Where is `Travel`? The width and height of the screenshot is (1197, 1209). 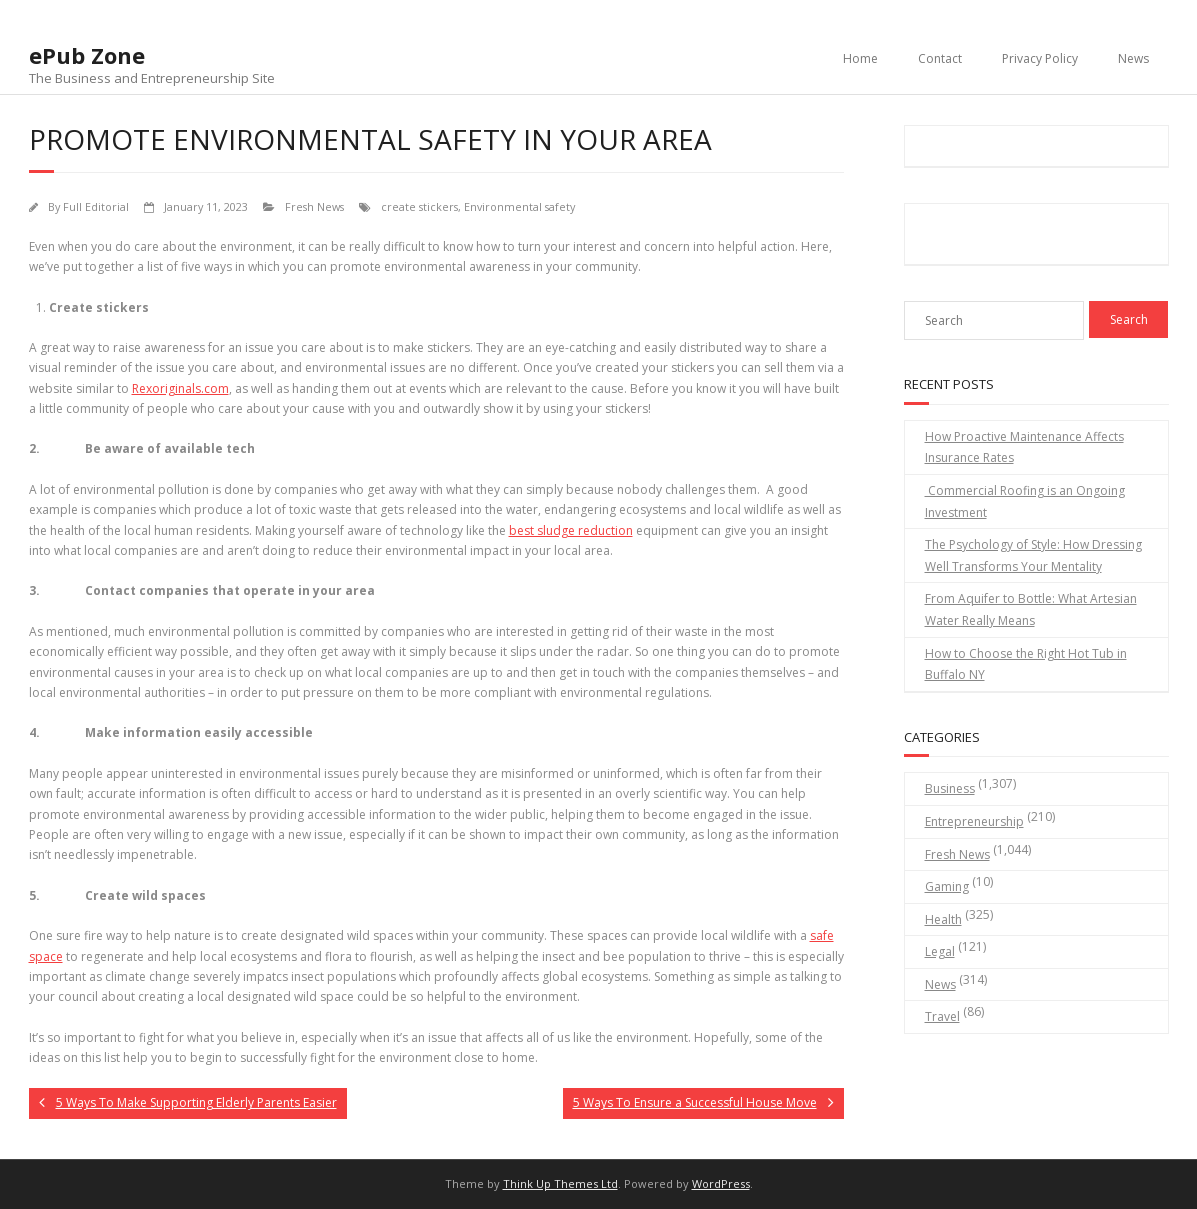 Travel is located at coordinates (942, 1016).